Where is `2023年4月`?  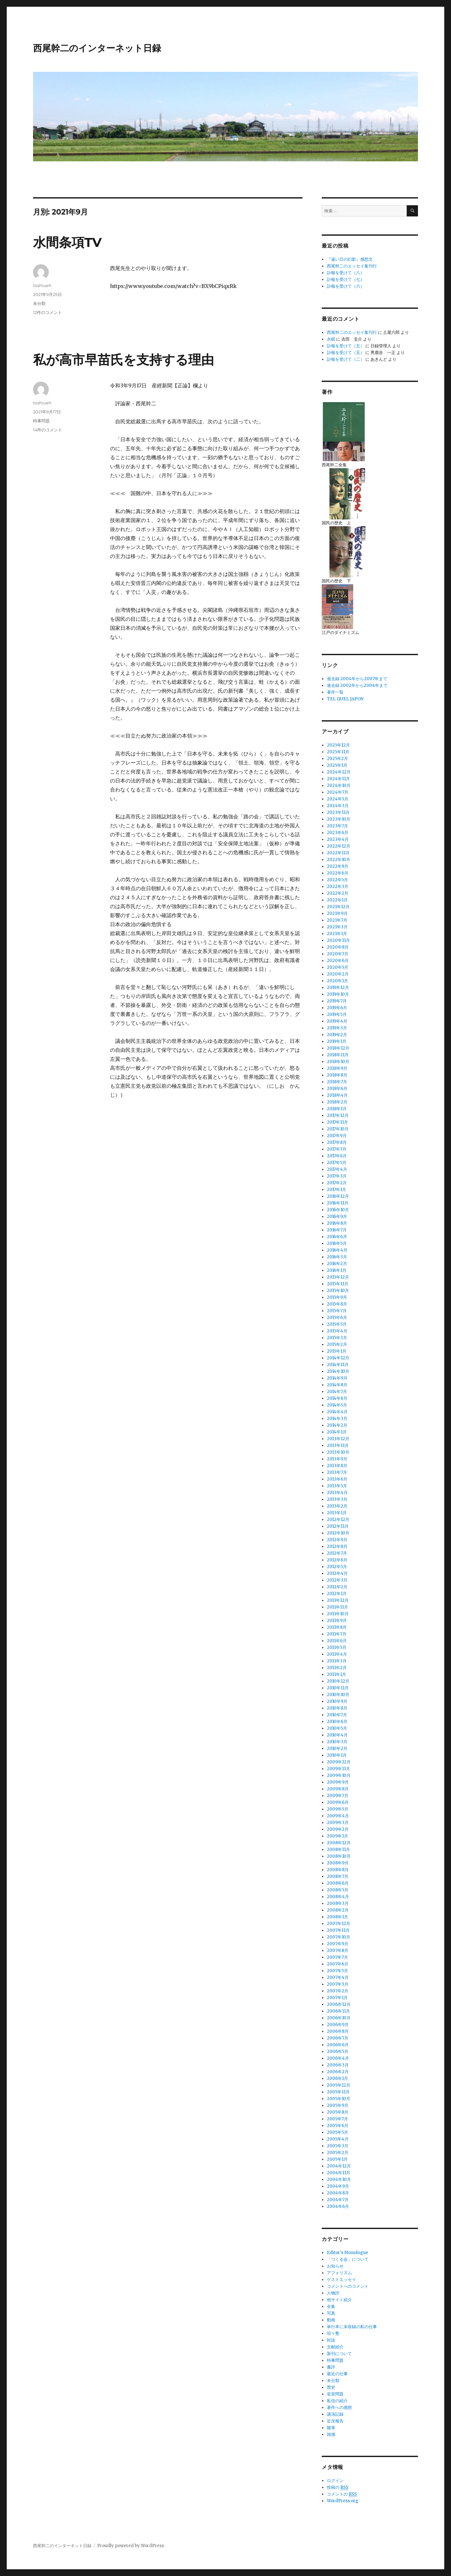
2023年4月 is located at coordinates (338, 839).